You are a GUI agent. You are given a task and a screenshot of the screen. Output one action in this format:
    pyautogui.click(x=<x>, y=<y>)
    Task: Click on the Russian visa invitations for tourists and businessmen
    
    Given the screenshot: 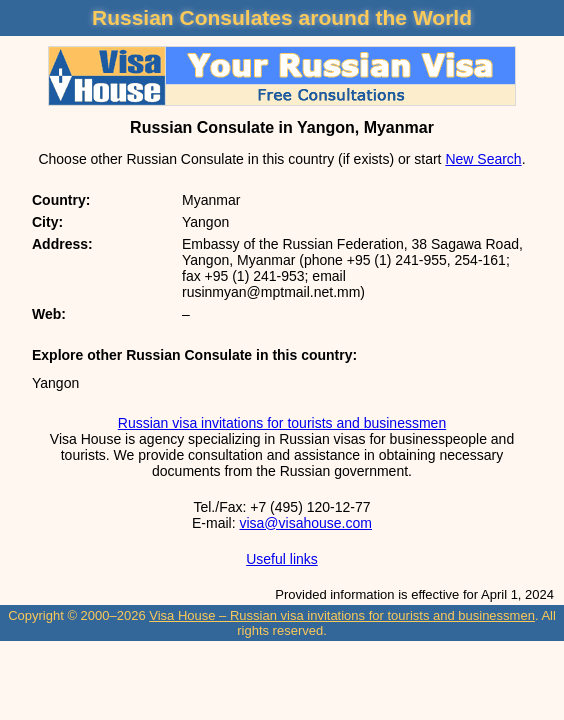 What is the action you would take?
    pyautogui.click(x=282, y=423)
    